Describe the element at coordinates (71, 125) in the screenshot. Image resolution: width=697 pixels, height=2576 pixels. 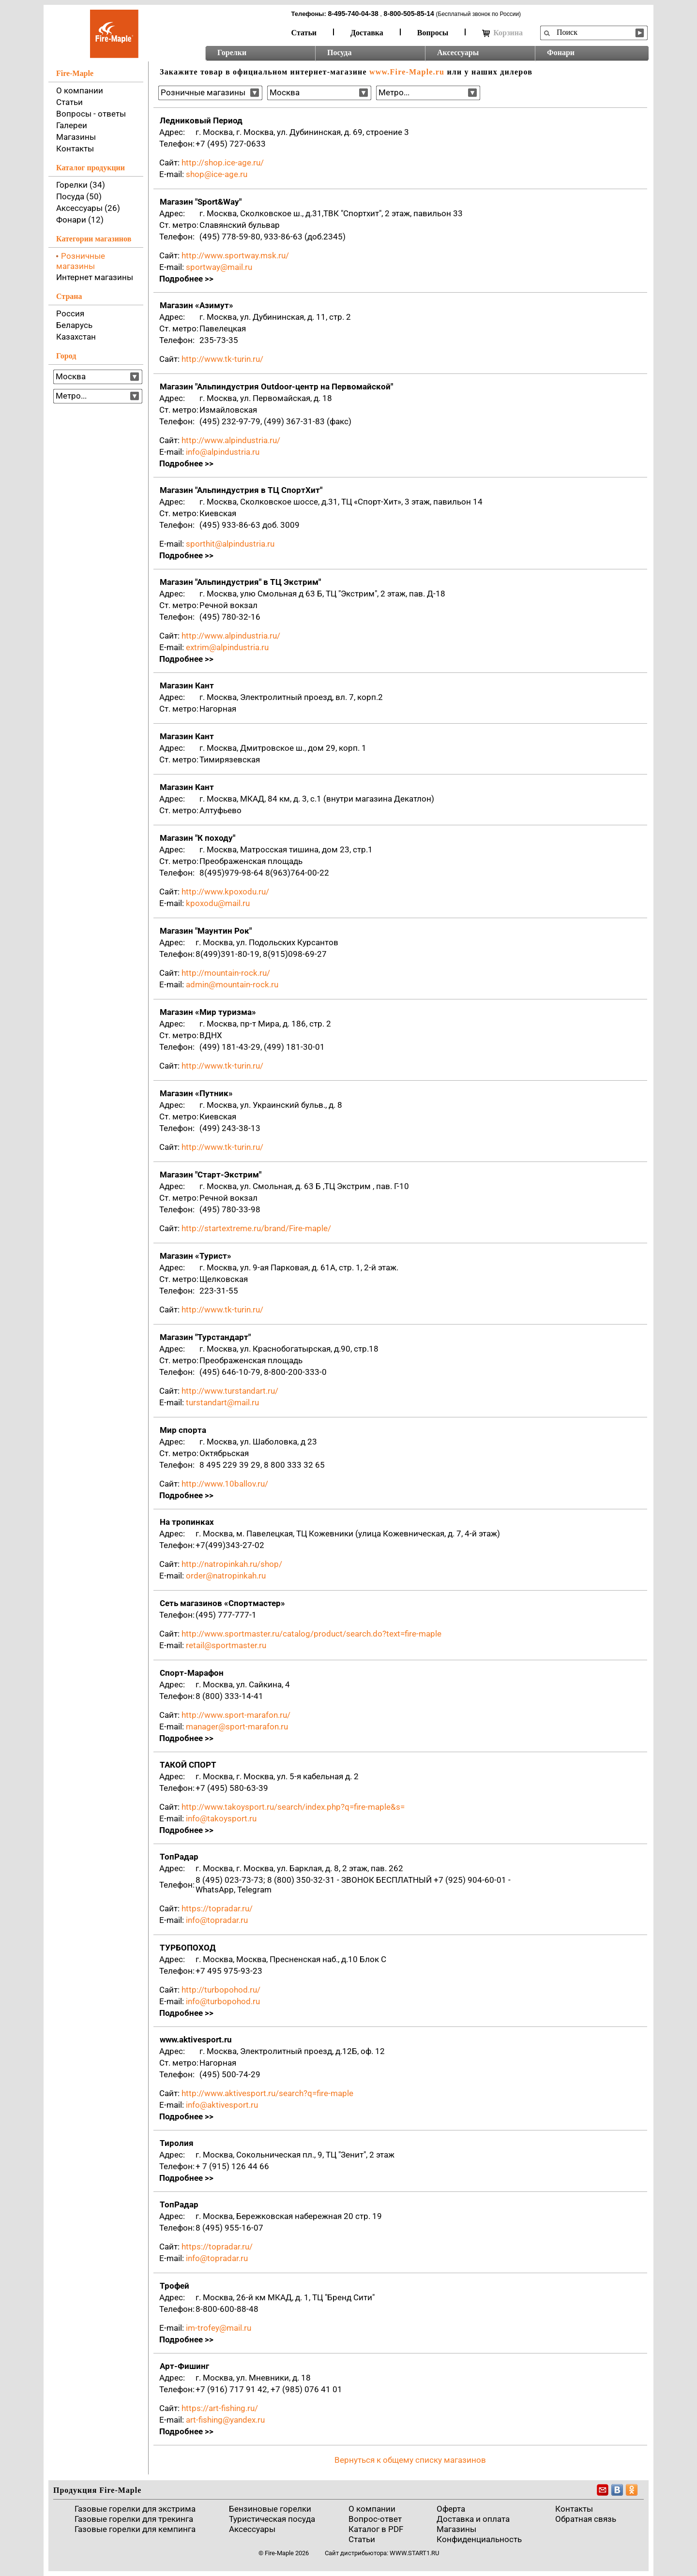
I see `Галереи` at that location.